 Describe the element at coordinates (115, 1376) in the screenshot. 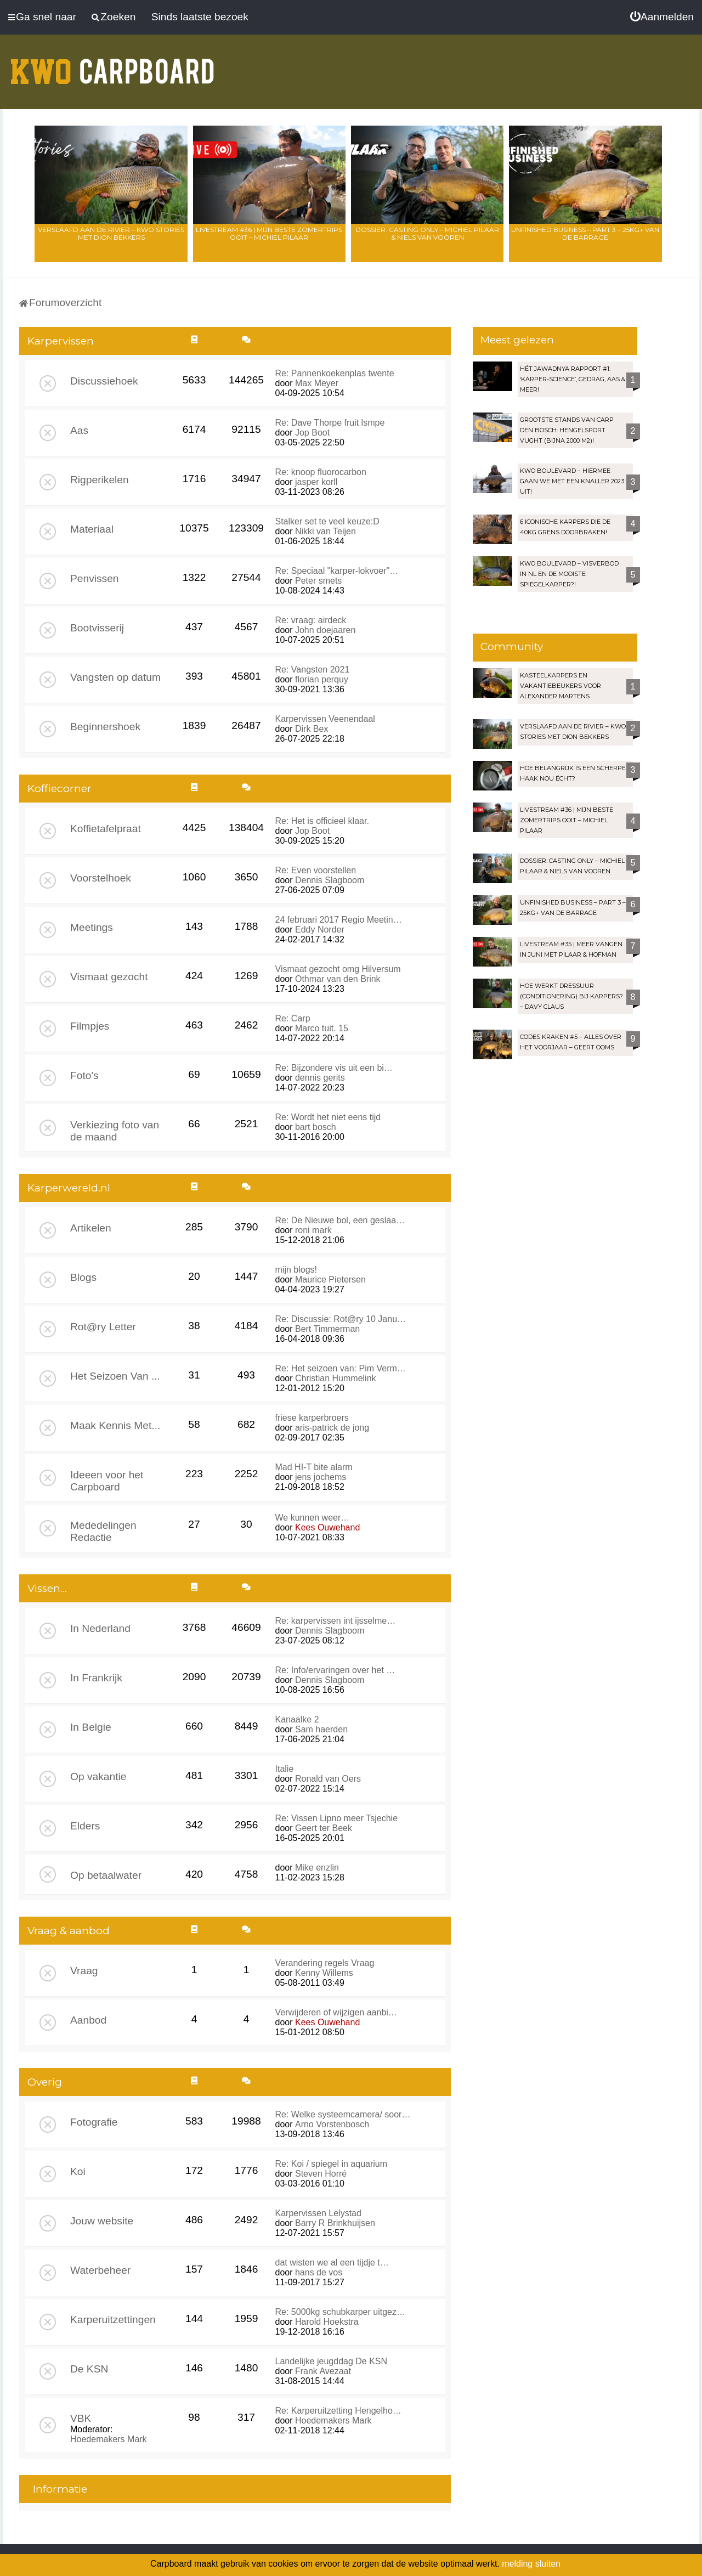

I see `Het Seizoen Van ...` at that location.